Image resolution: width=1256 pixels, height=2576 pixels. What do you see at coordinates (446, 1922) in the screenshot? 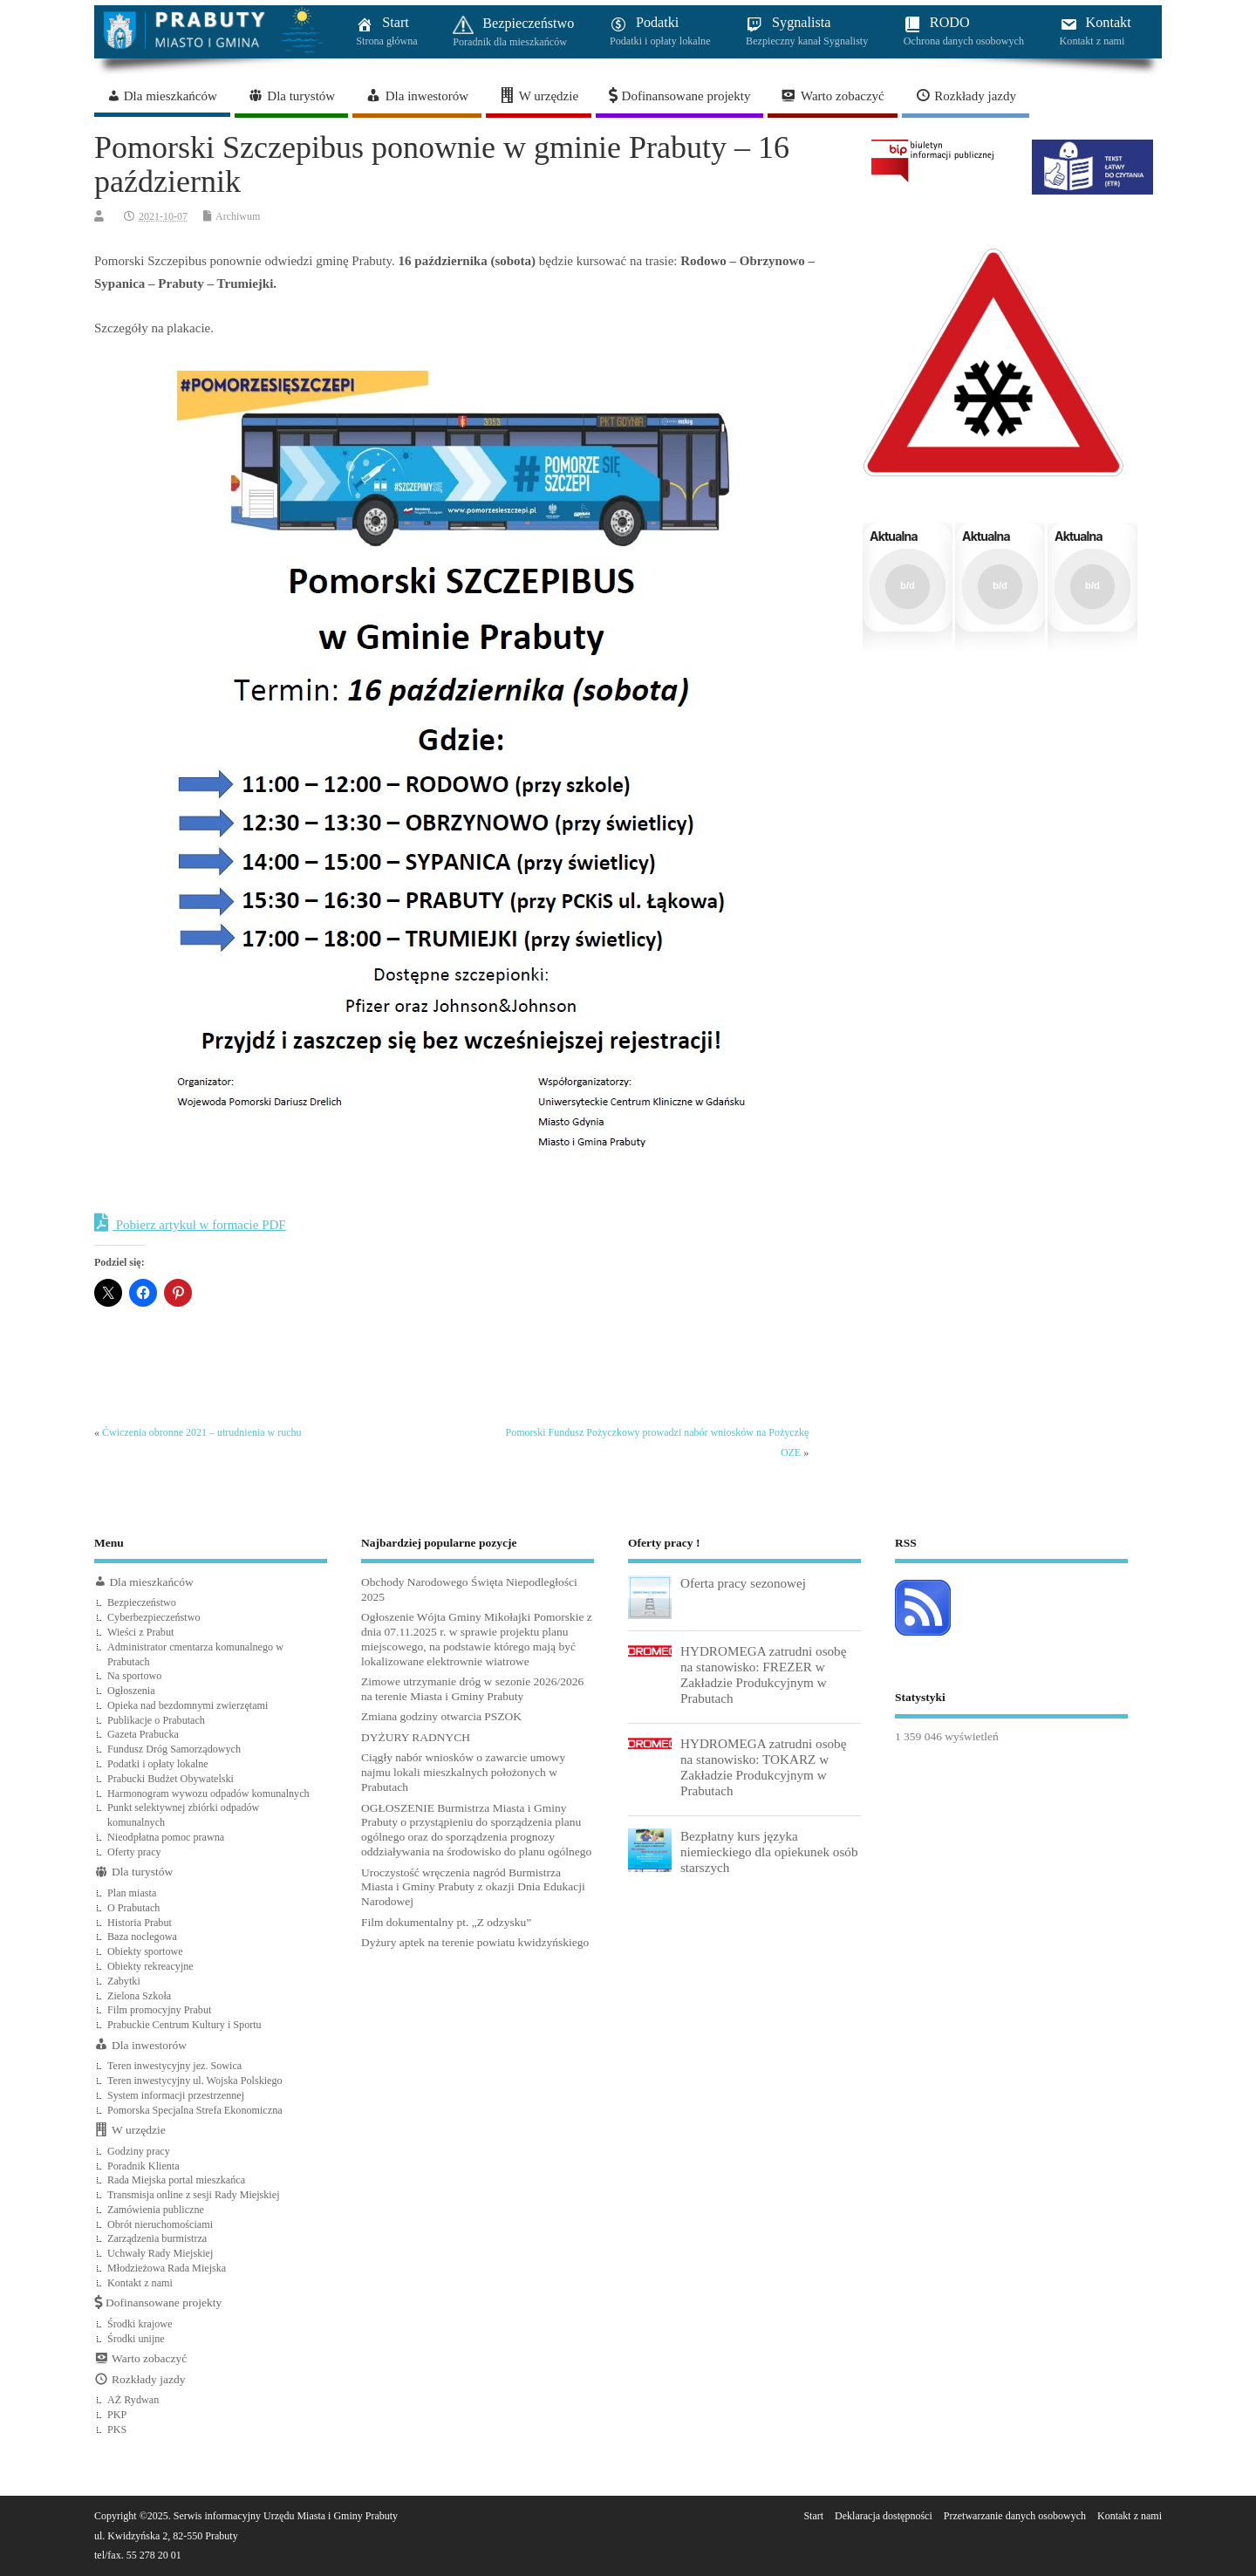
I see `Film dokumentalny pt. „Z odzysku”` at bounding box center [446, 1922].